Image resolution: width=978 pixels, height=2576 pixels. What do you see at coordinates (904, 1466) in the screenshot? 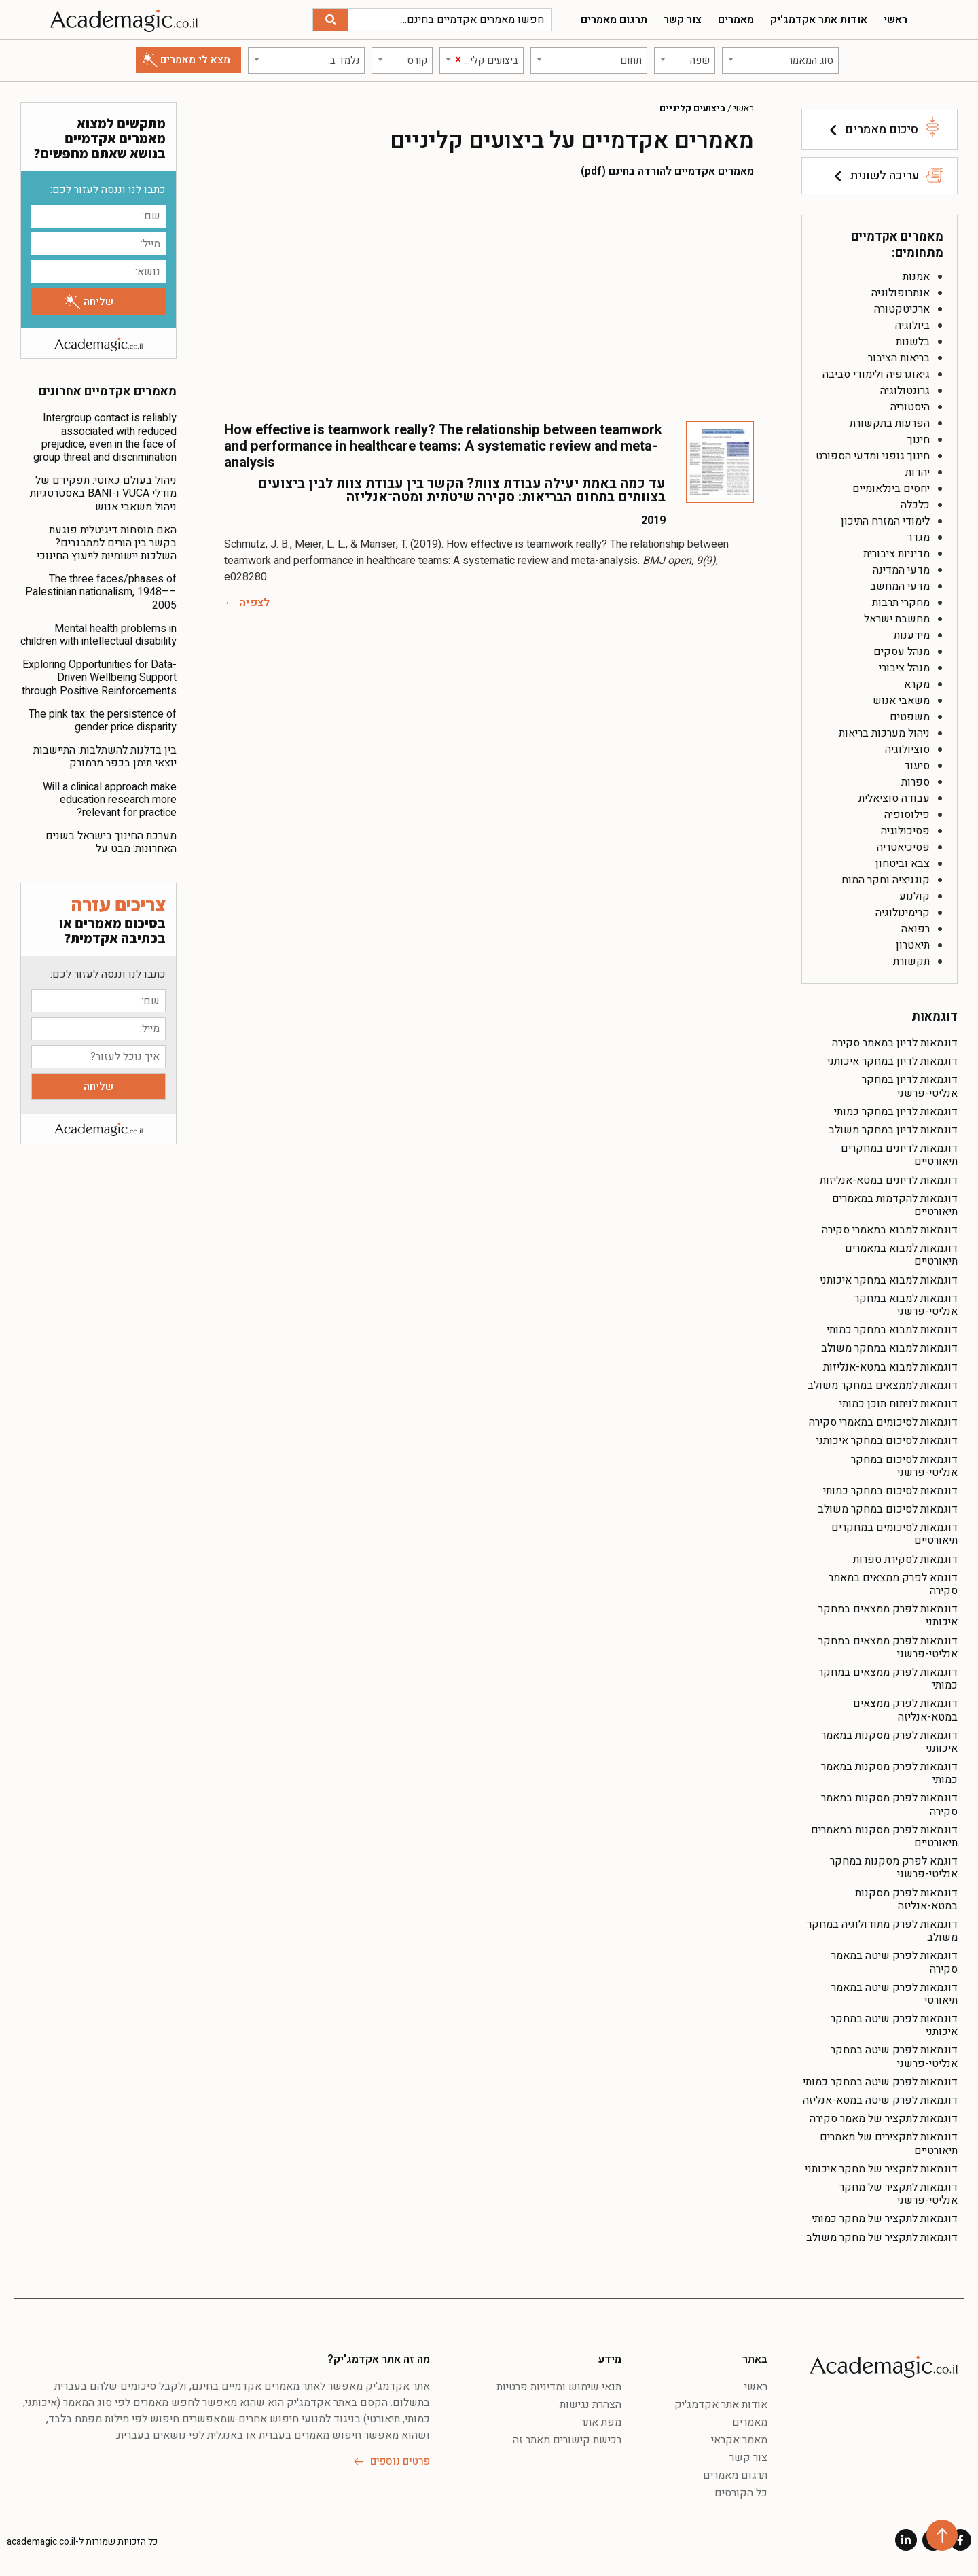
I see `דוגמאות לסיכום במחקר אנליטי-פרשני` at bounding box center [904, 1466].